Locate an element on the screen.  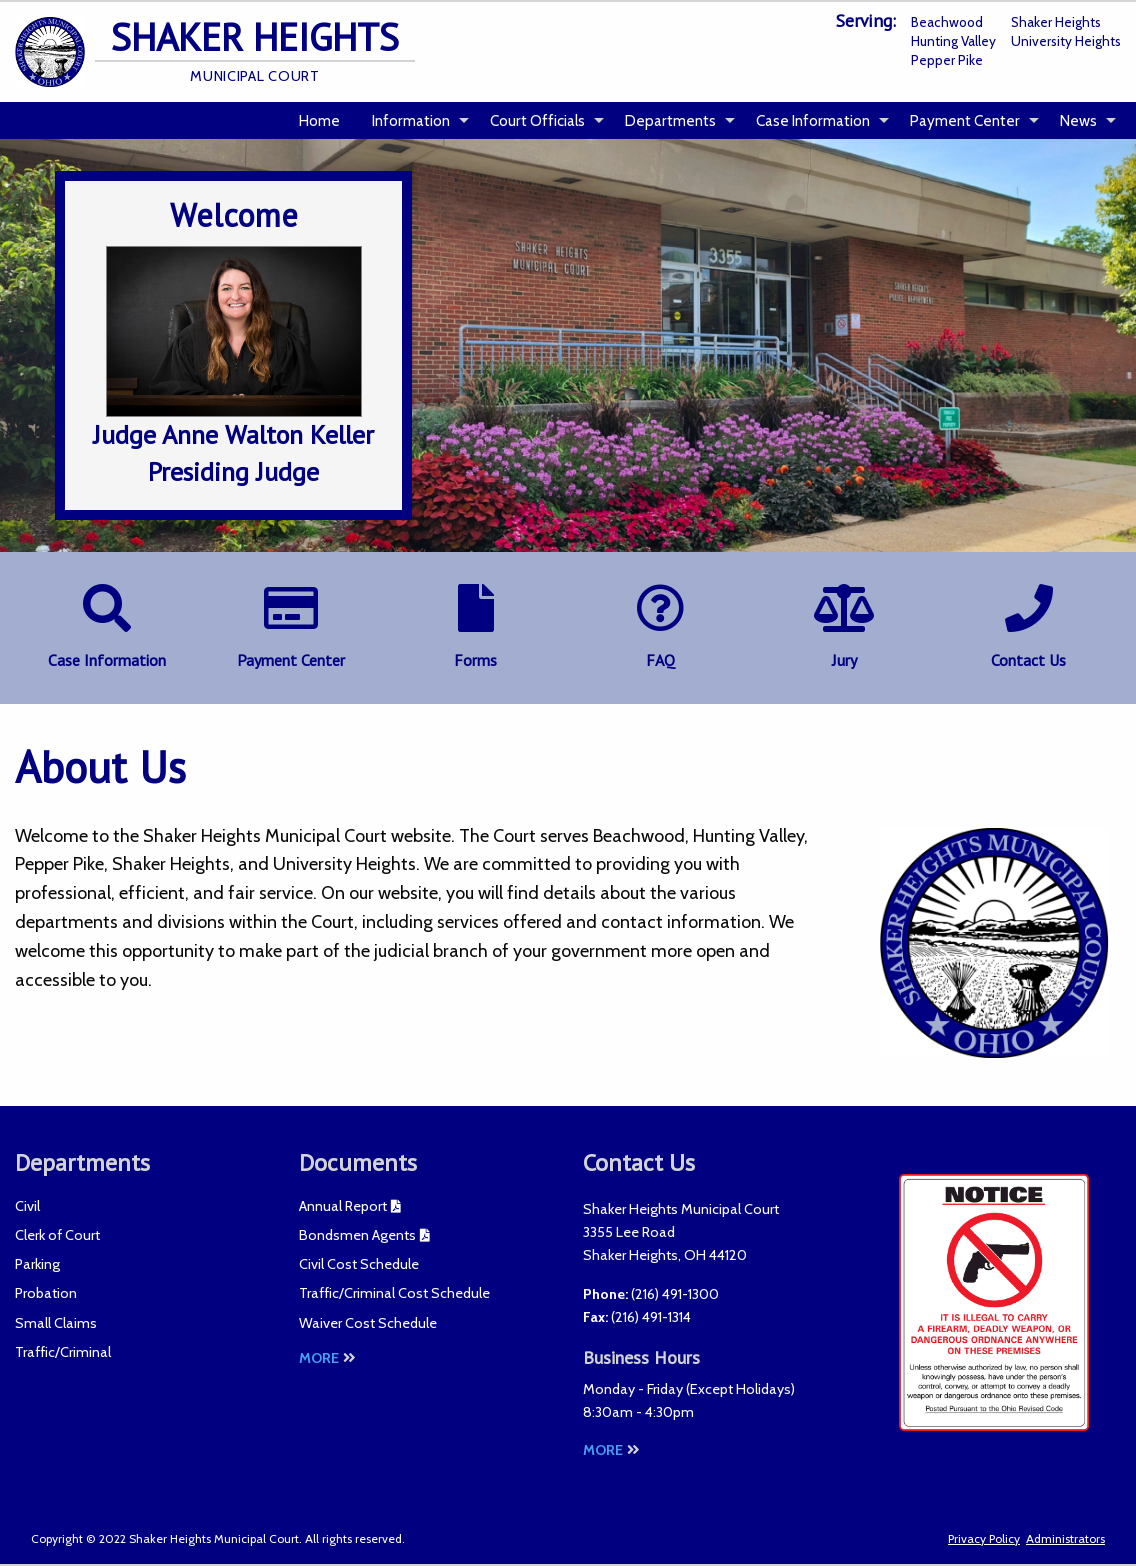
Traffic/Criminal is located at coordinates (63, 1352).